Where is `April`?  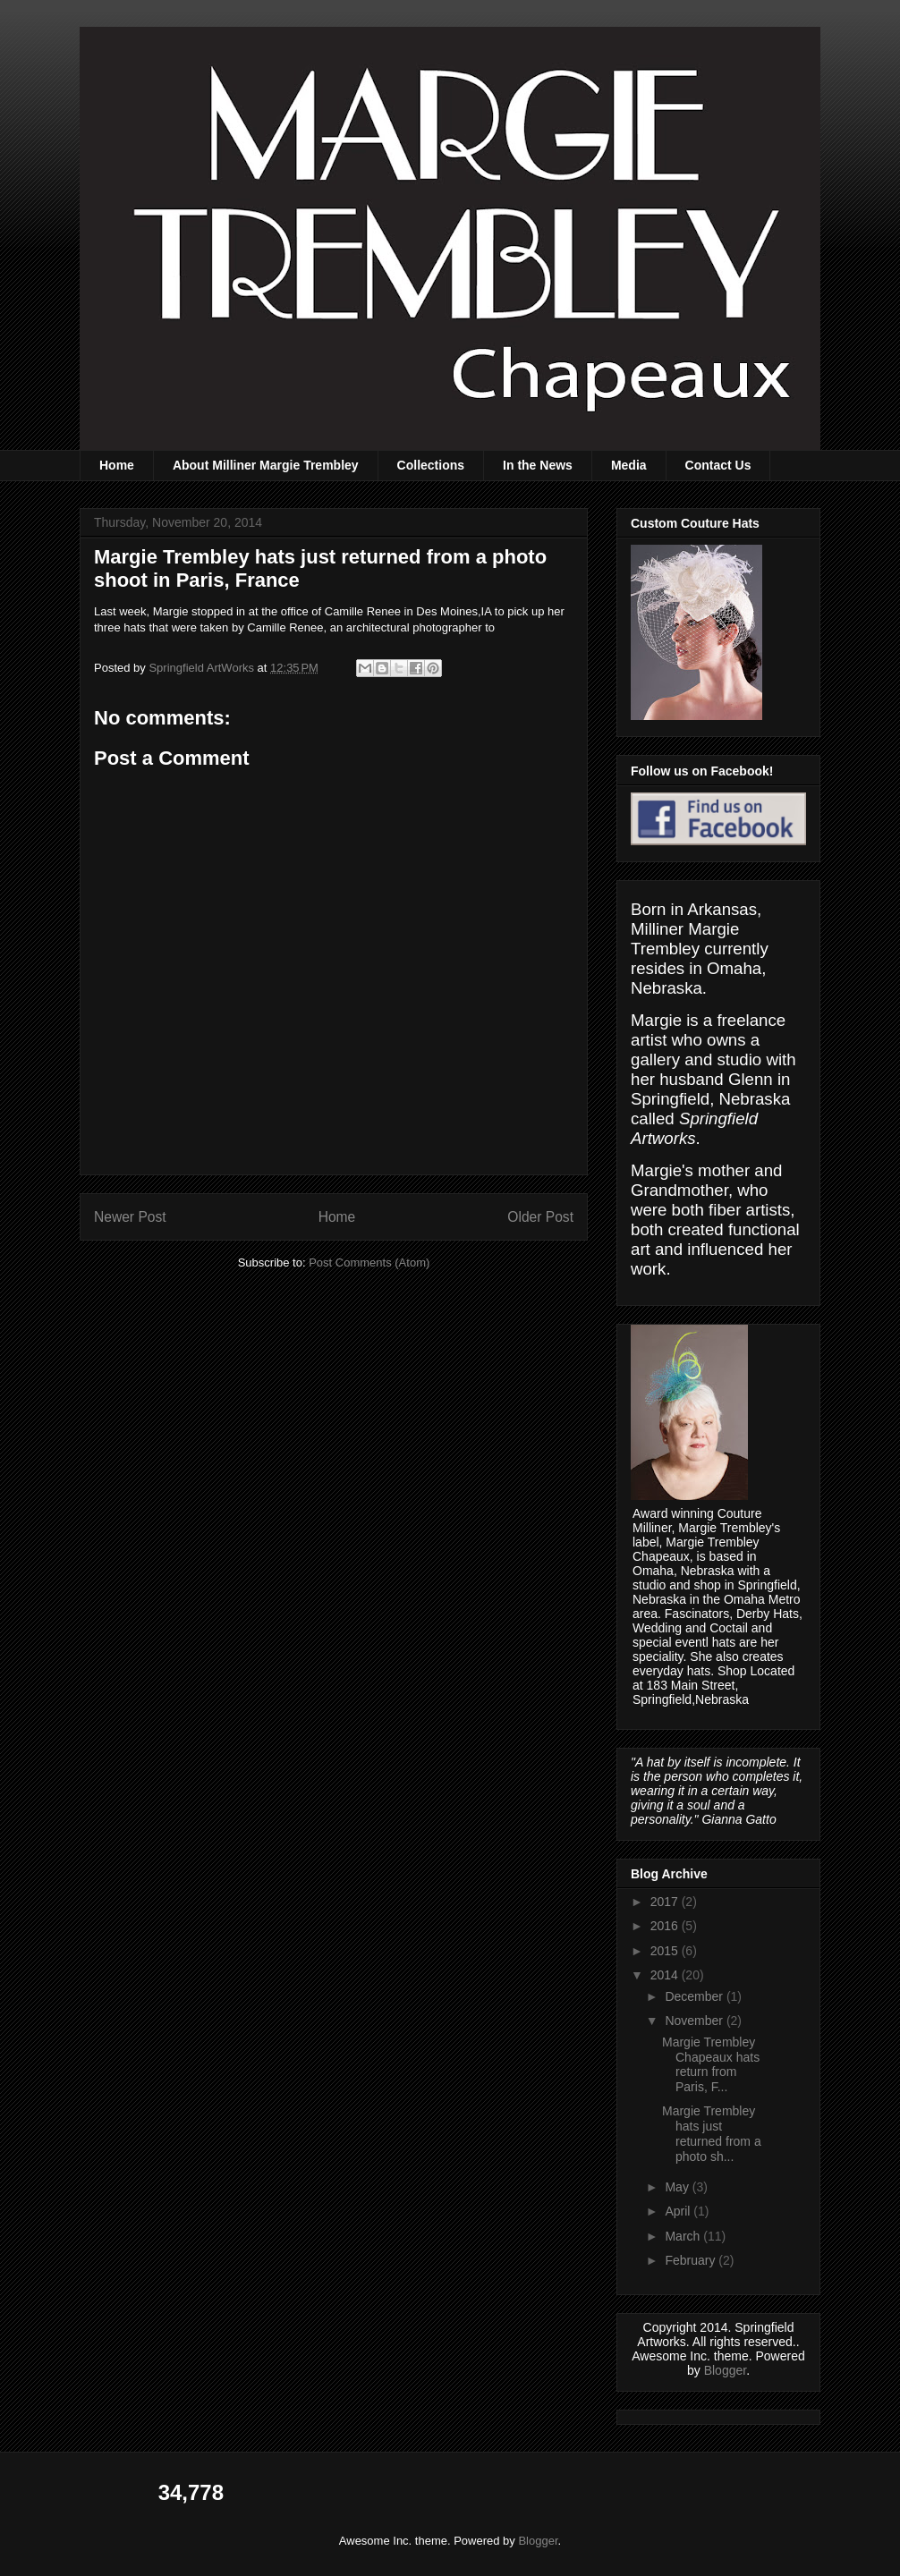
April is located at coordinates (679, 2211).